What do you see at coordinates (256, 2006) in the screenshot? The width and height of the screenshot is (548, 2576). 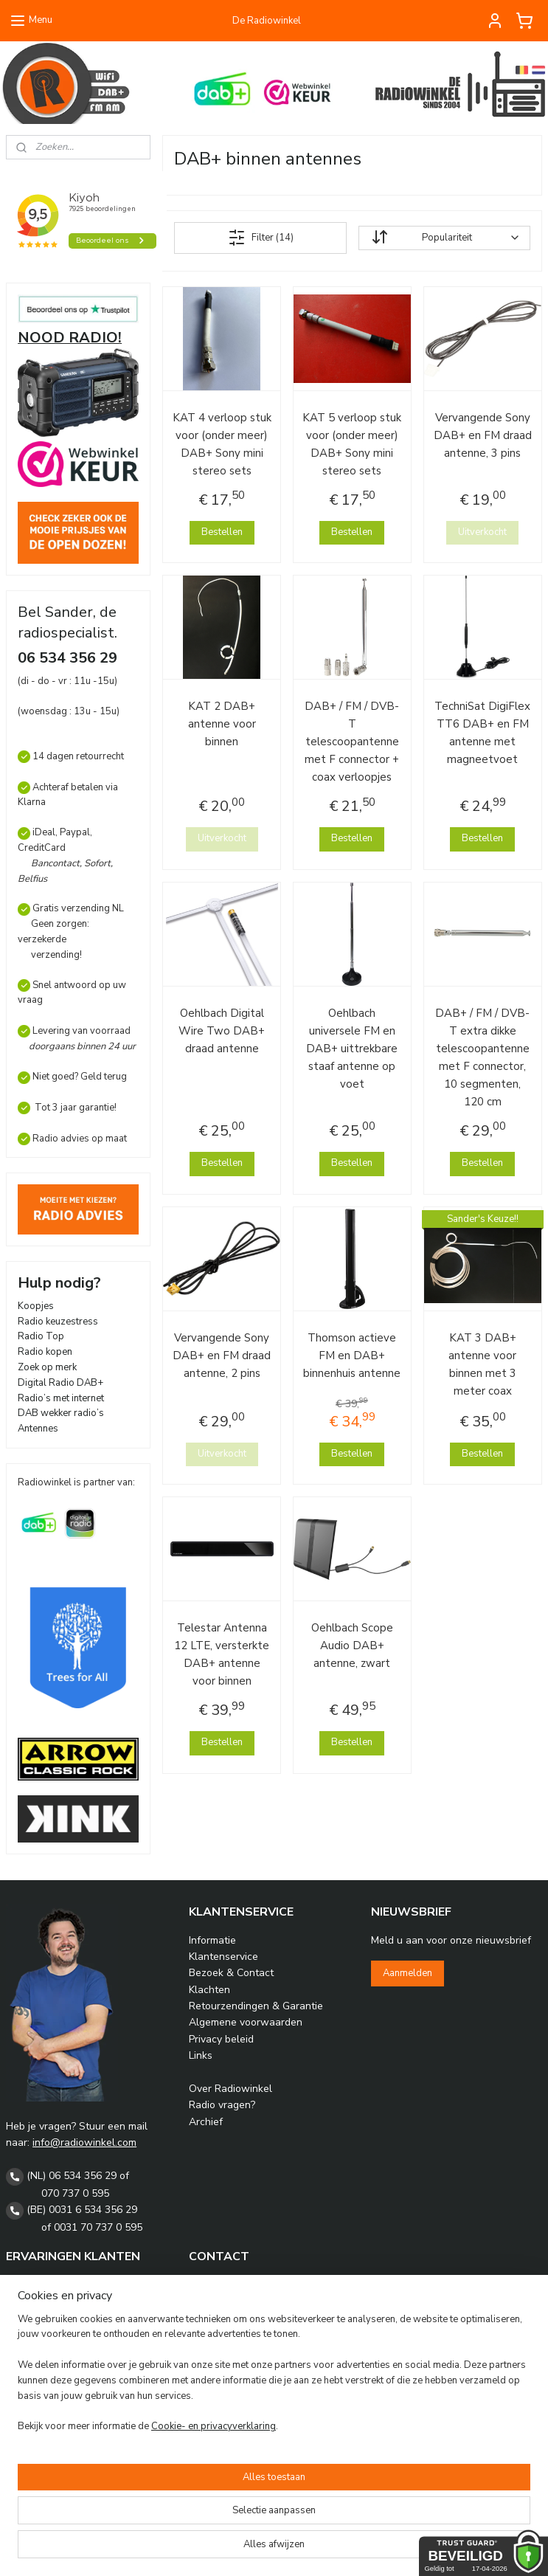 I see `Retourzendingen & Garantie` at bounding box center [256, 2006].